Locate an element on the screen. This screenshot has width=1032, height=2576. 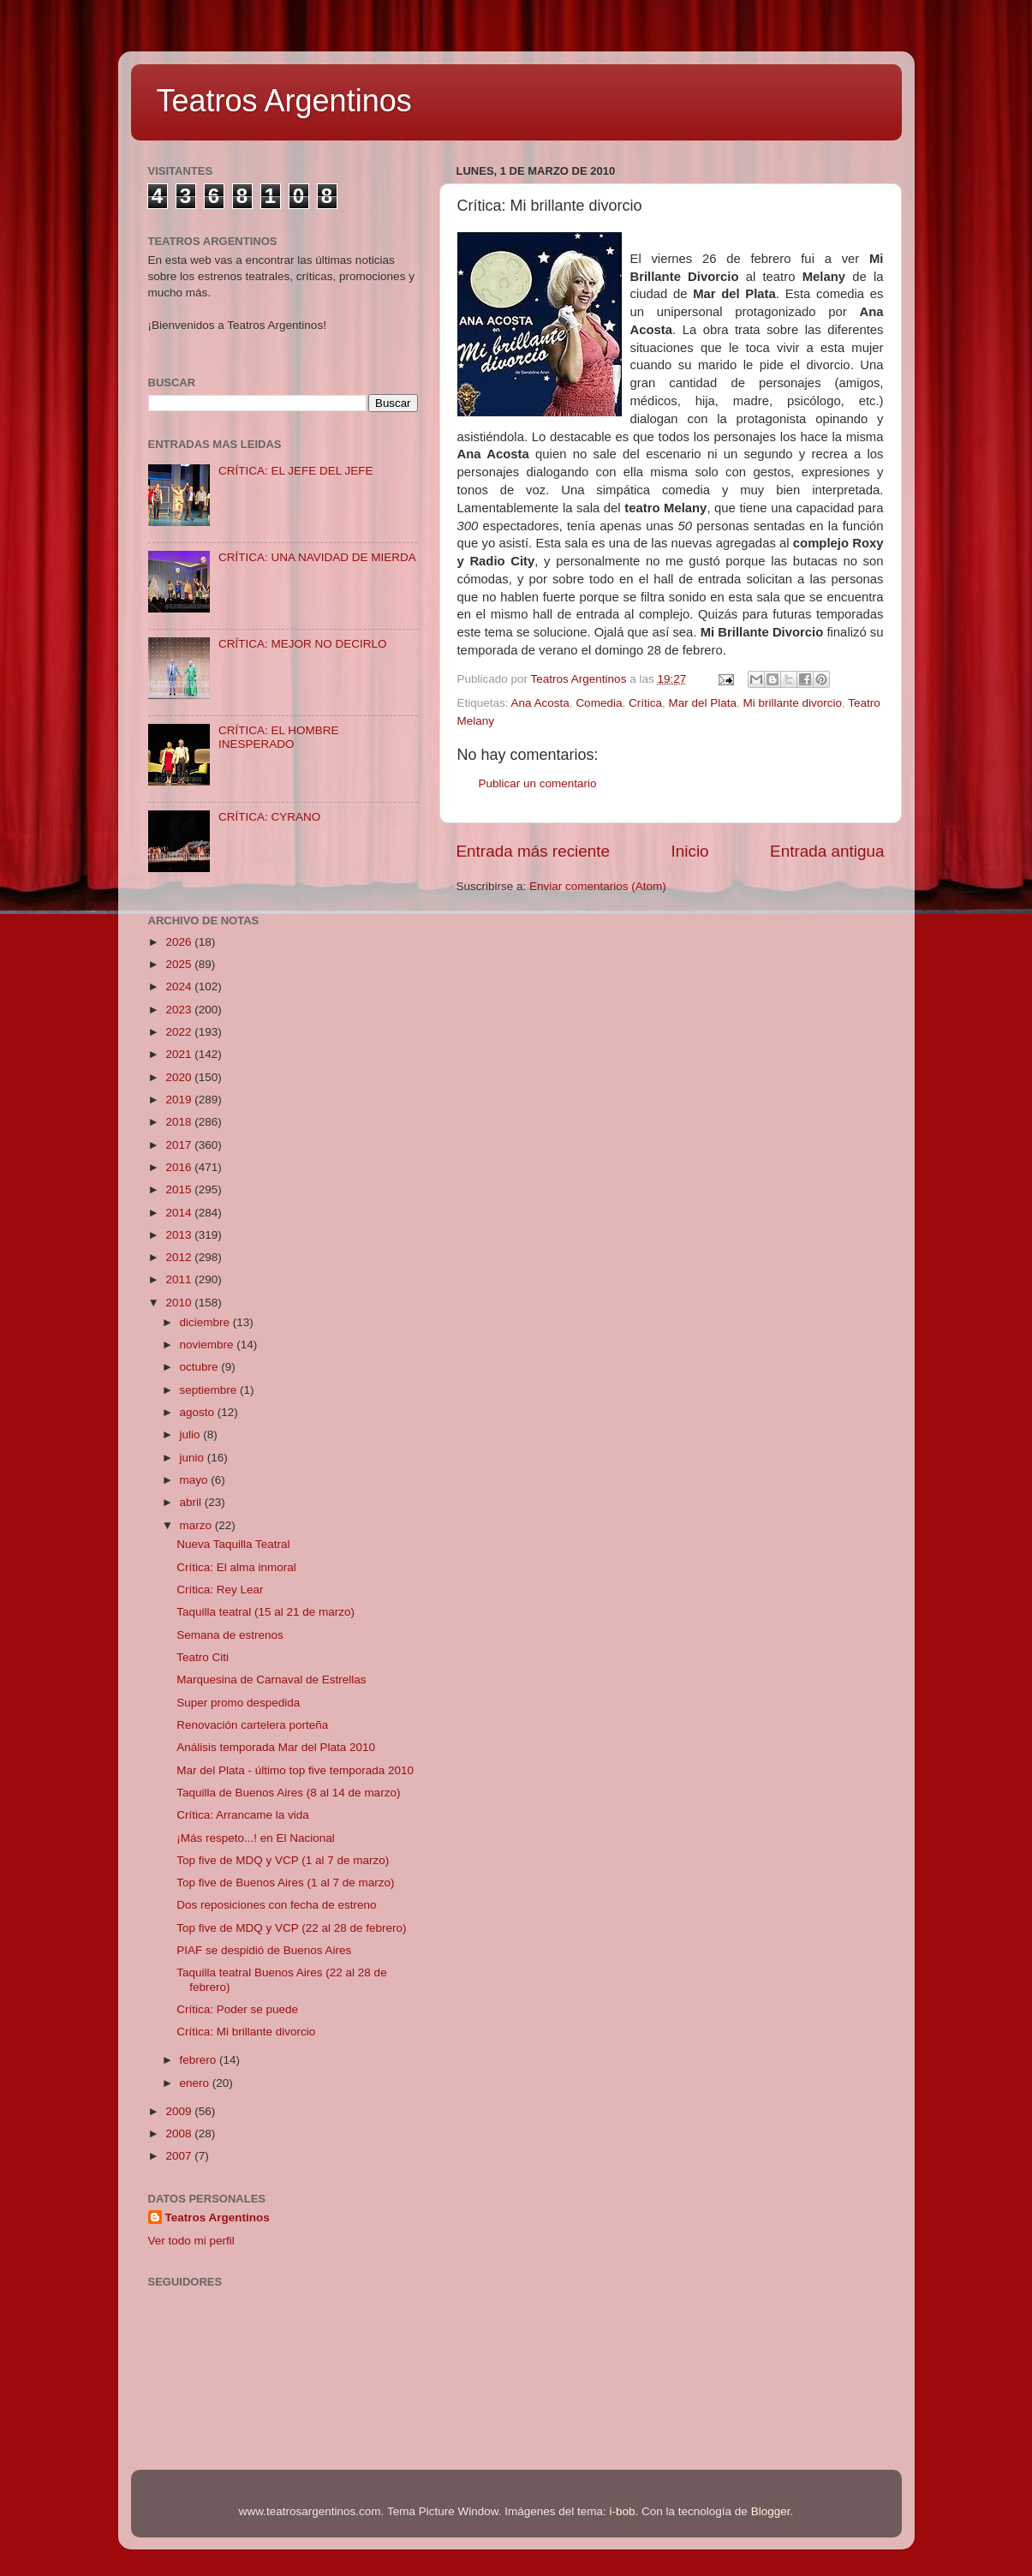
Teatros Argentinos is located at coordinates (284, 100).